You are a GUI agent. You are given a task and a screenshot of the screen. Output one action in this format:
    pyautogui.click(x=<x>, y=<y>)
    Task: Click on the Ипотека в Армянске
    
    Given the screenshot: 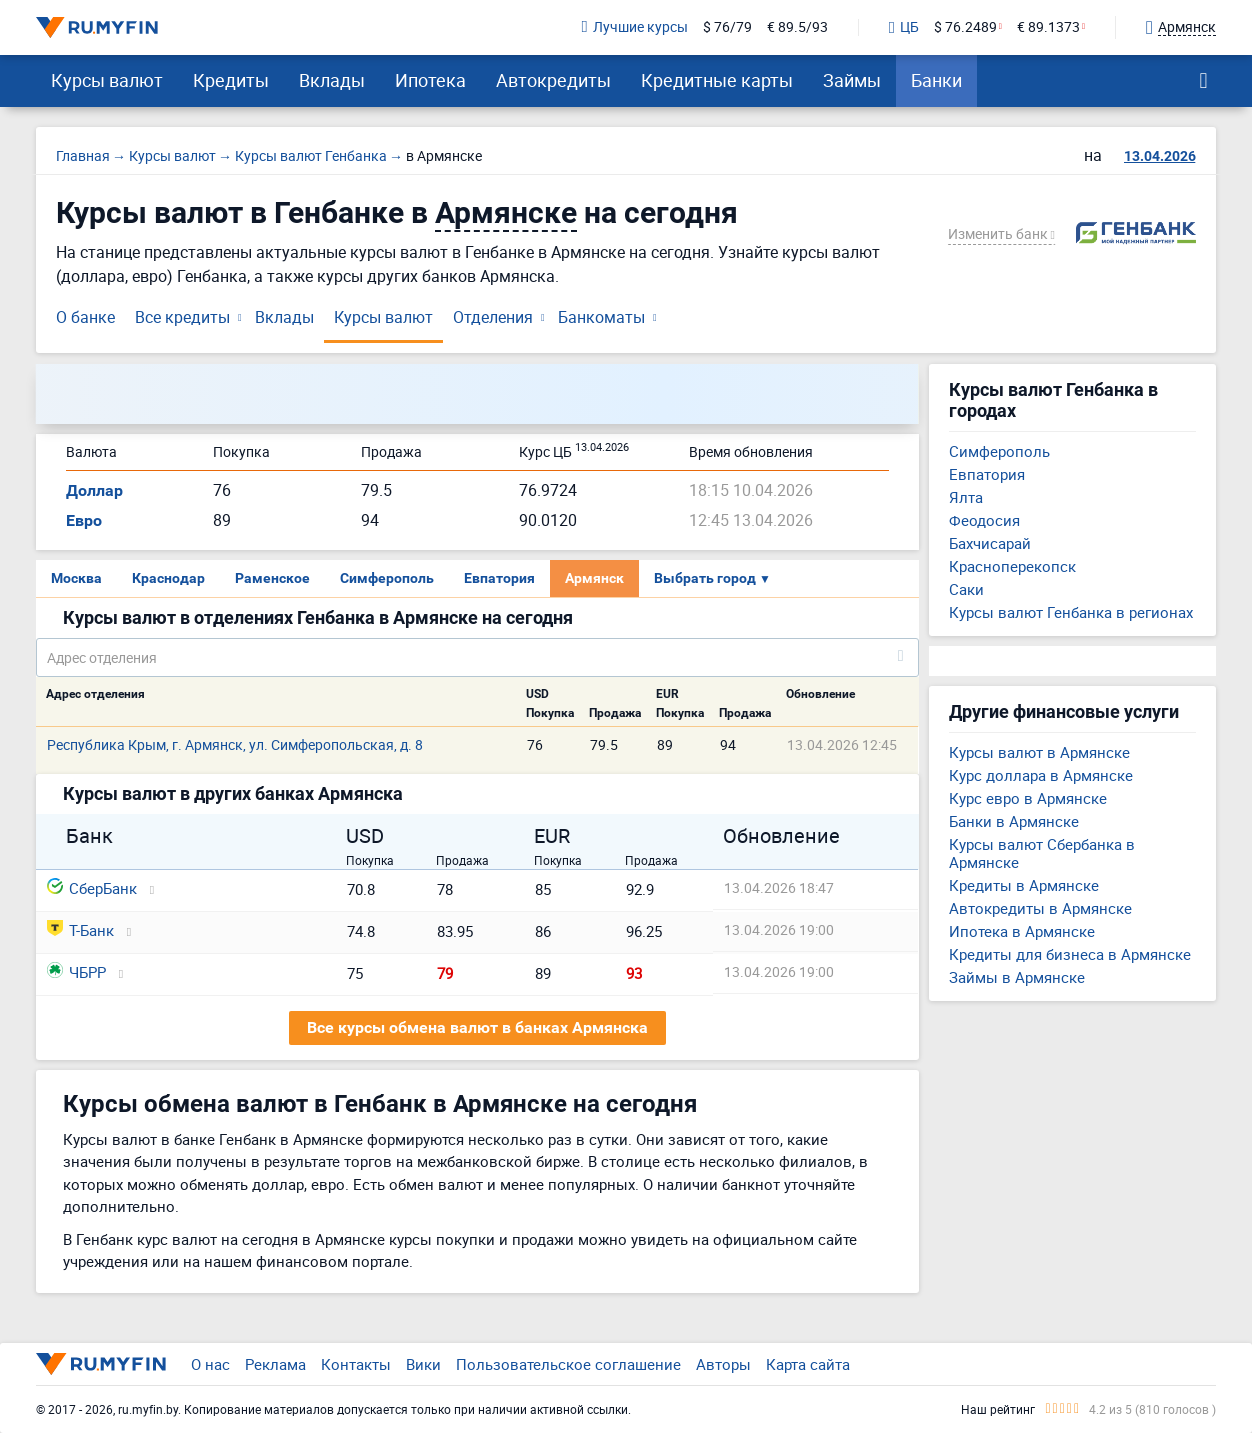 What is the action you would take?
    pyautogui.click(x=1022, y=931)
    